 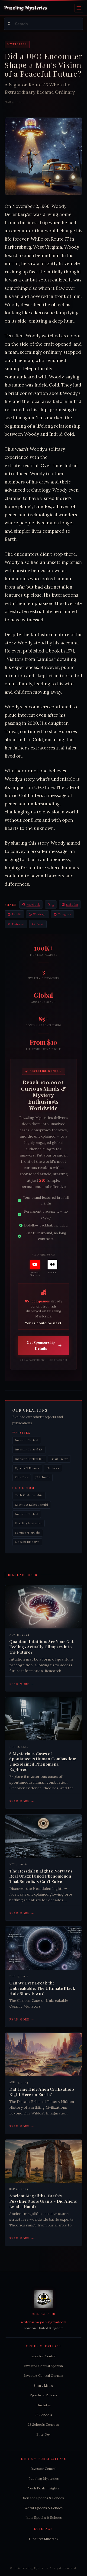 I want to click on Pinterest [Share on Pinterest], so click(x=16, y=924).